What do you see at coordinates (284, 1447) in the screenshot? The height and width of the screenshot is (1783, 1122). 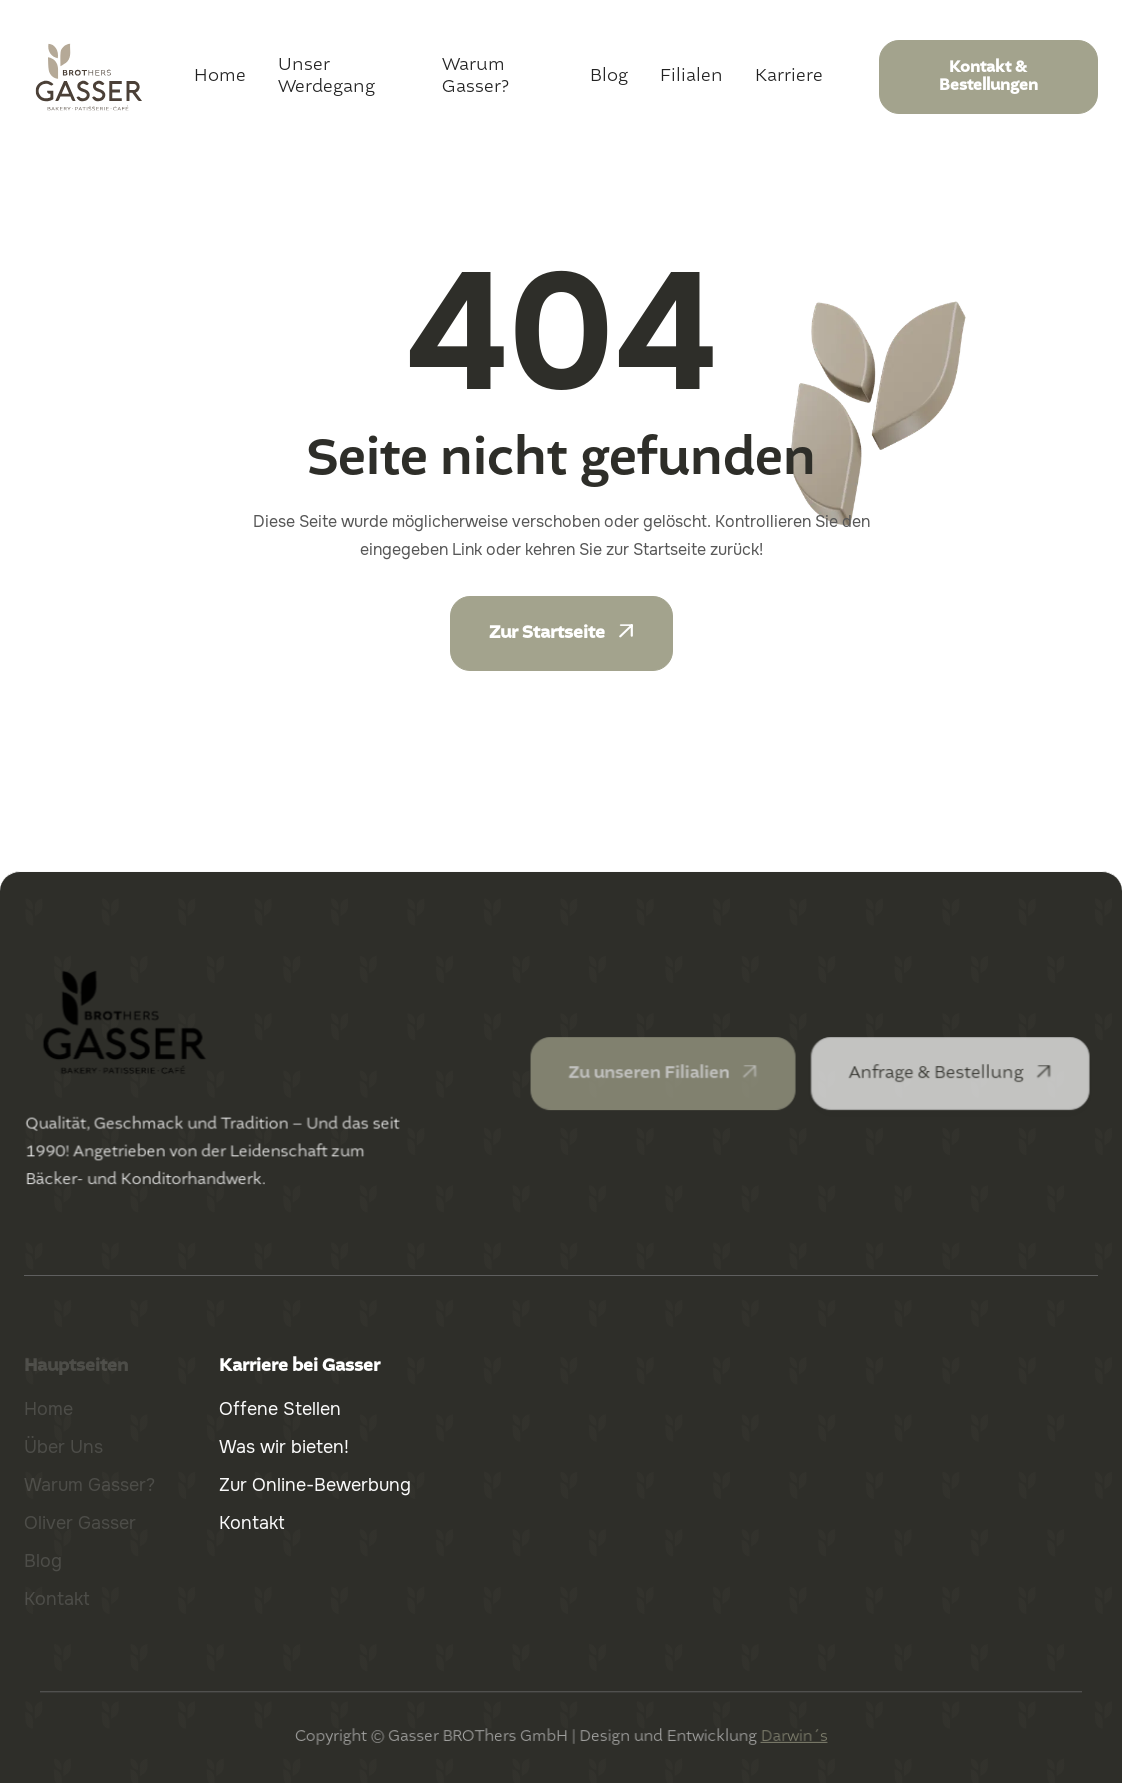 I see `Was wir bieten!` at bounding box center [284, 1447].